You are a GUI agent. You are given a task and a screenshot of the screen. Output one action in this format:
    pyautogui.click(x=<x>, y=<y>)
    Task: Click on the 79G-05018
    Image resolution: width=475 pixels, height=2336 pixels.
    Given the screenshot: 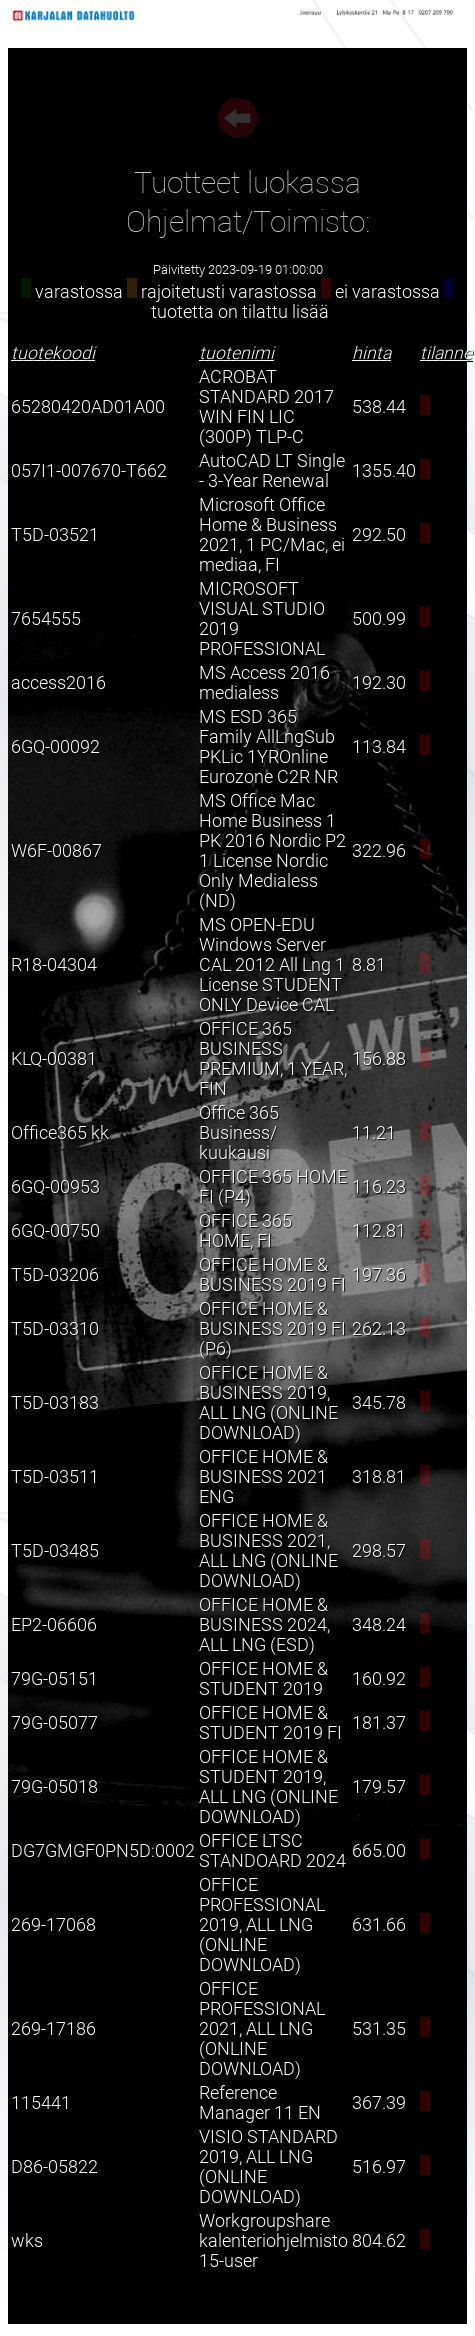 What is the action you would take?
    pyautogui.click(x=54, y=1787)
    